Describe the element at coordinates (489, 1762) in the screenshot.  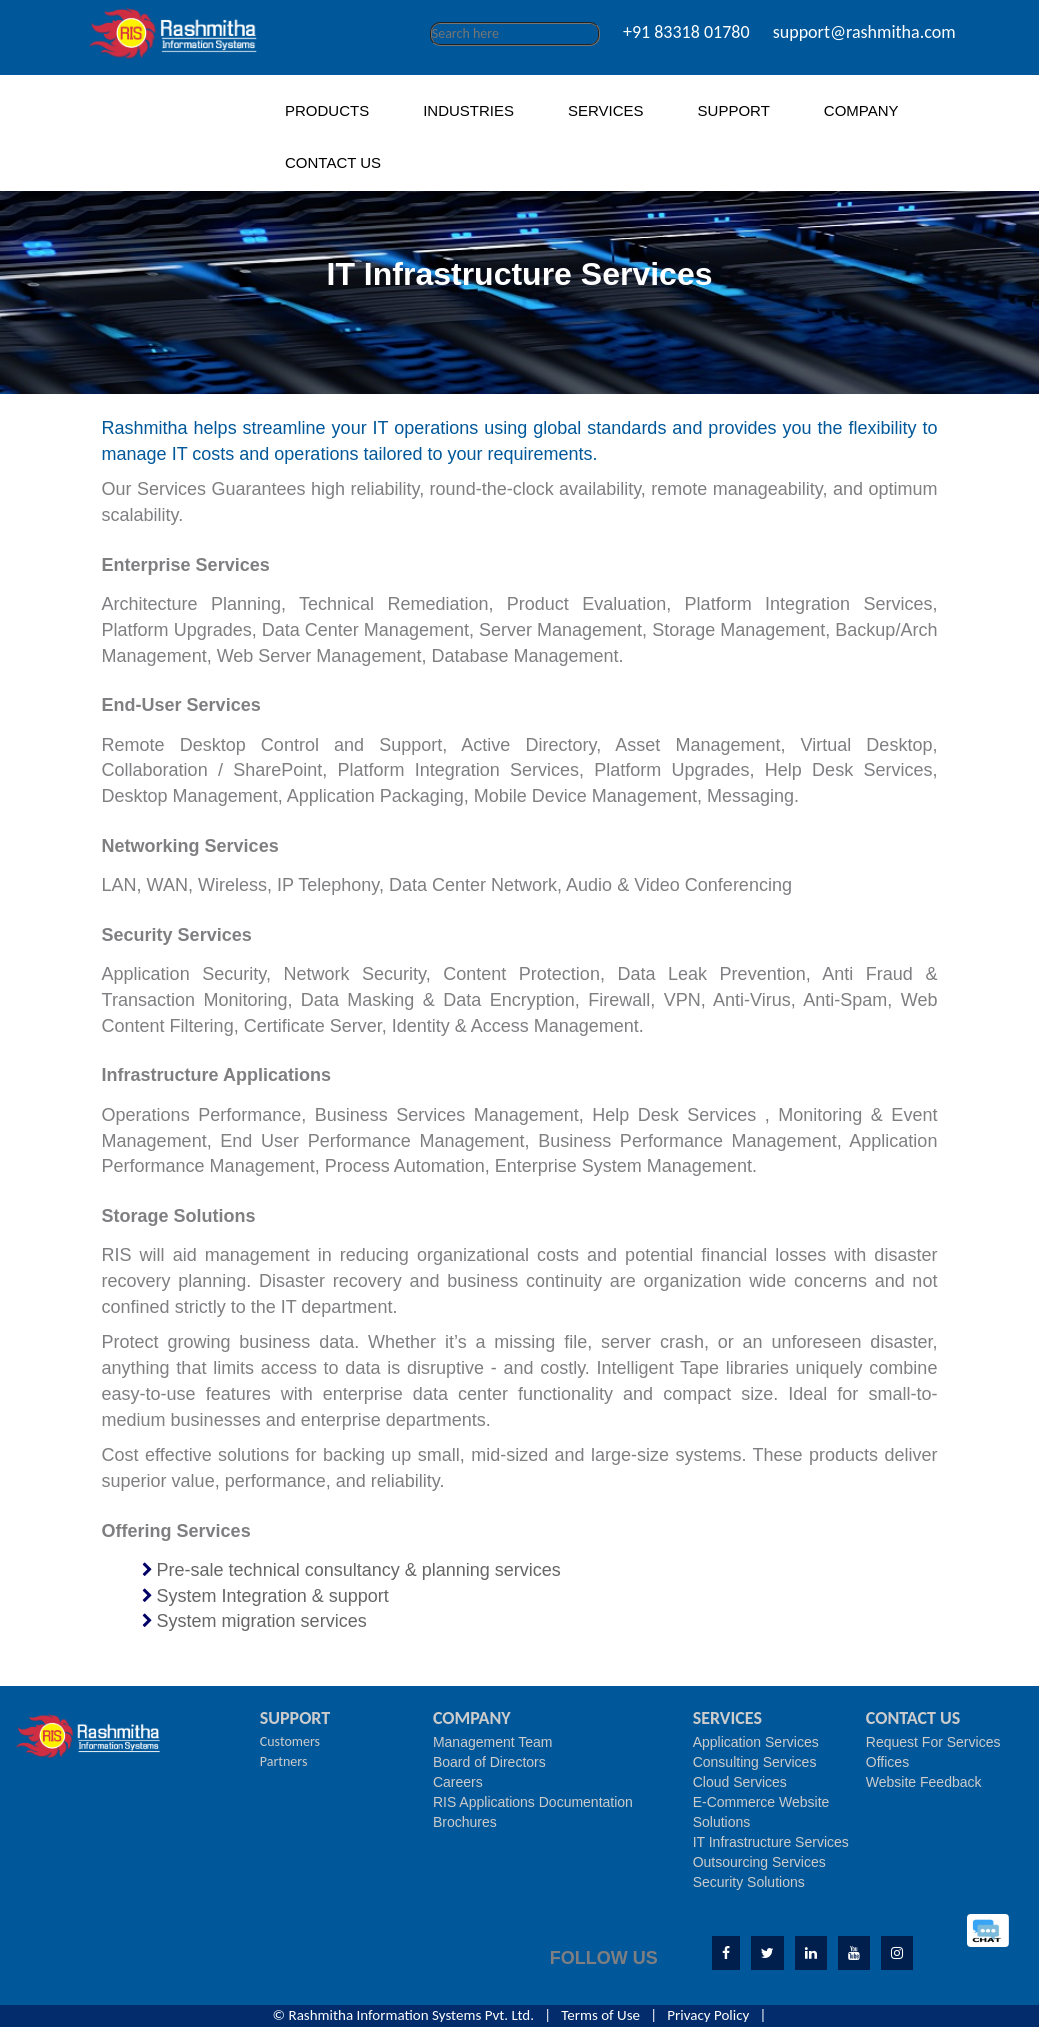
I see `Board of Directors` at that location.